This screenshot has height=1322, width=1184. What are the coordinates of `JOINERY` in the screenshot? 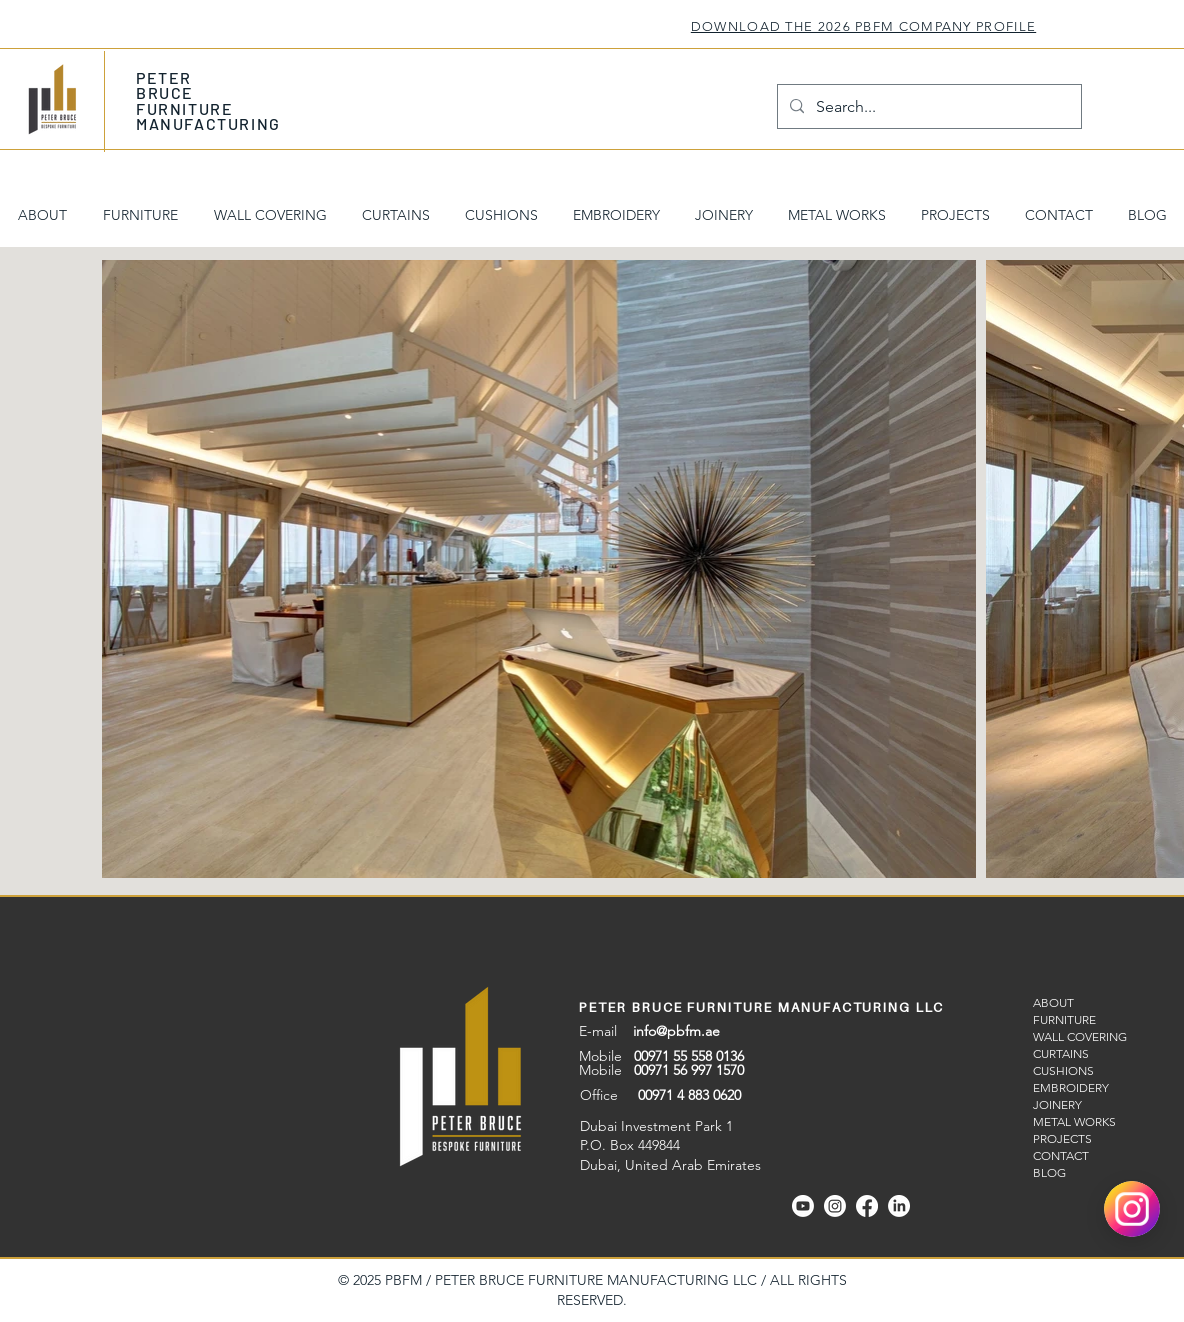 It's located at (1057, 1104).